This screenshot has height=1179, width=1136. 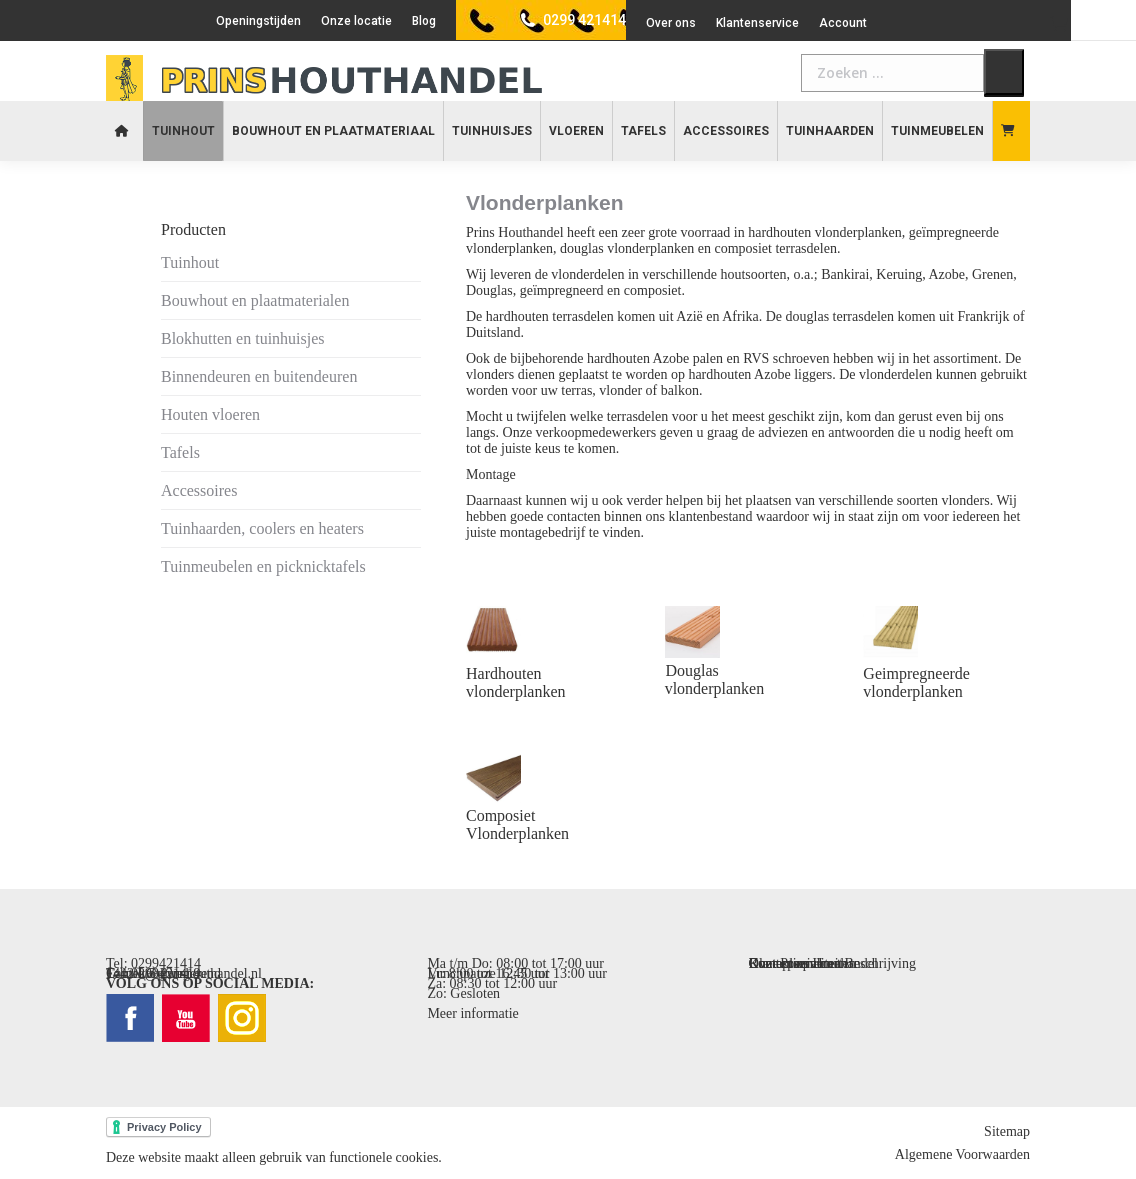 I want to click on Meer informatie, so click(x=472, y=1013).